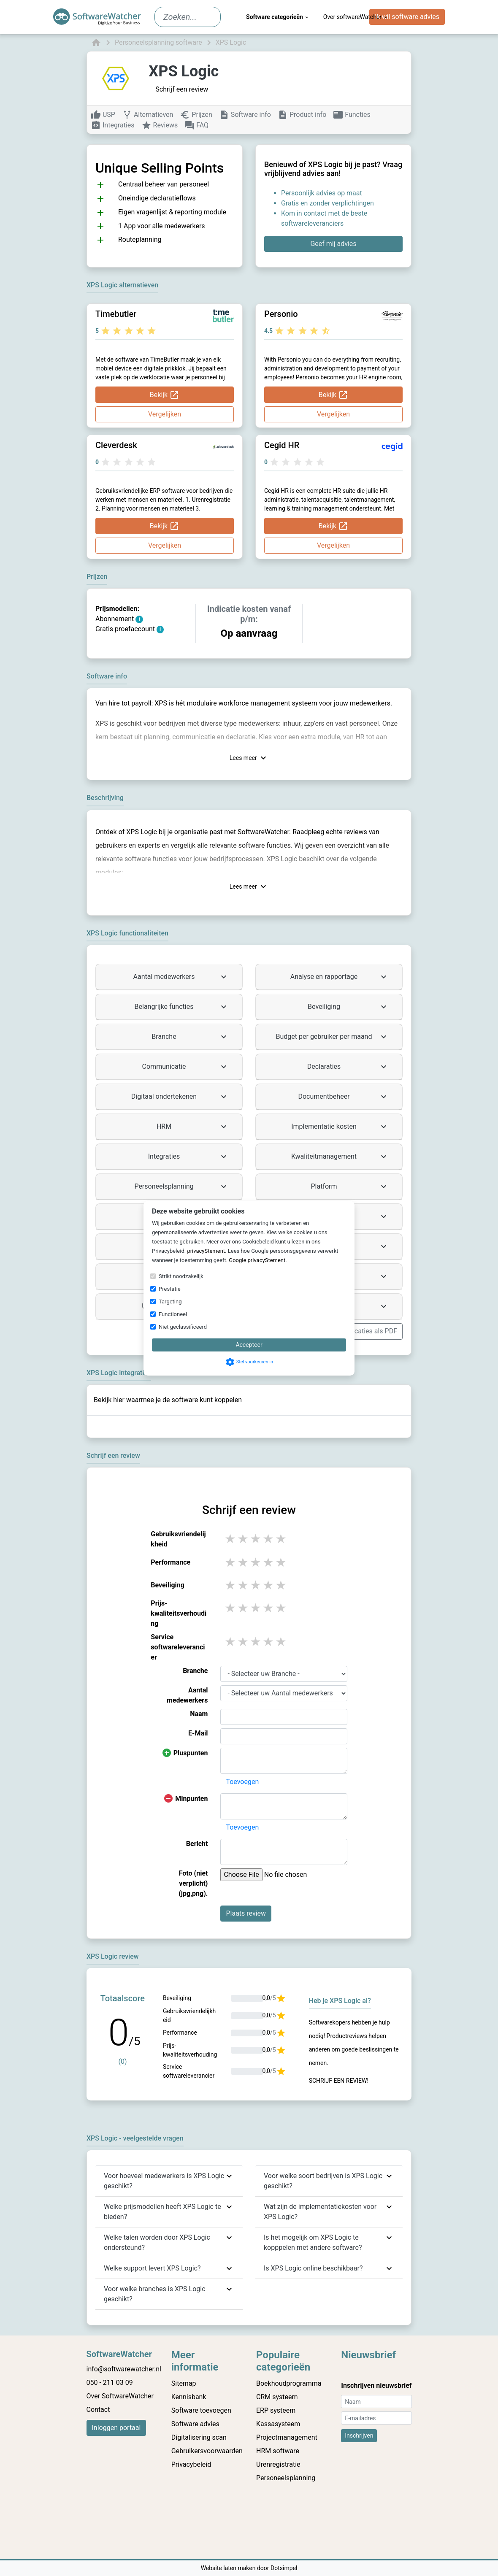 The height and width of the screenshot is (2576, 498). I want to click on 050 - 211 03 09, so click(110, 2383).